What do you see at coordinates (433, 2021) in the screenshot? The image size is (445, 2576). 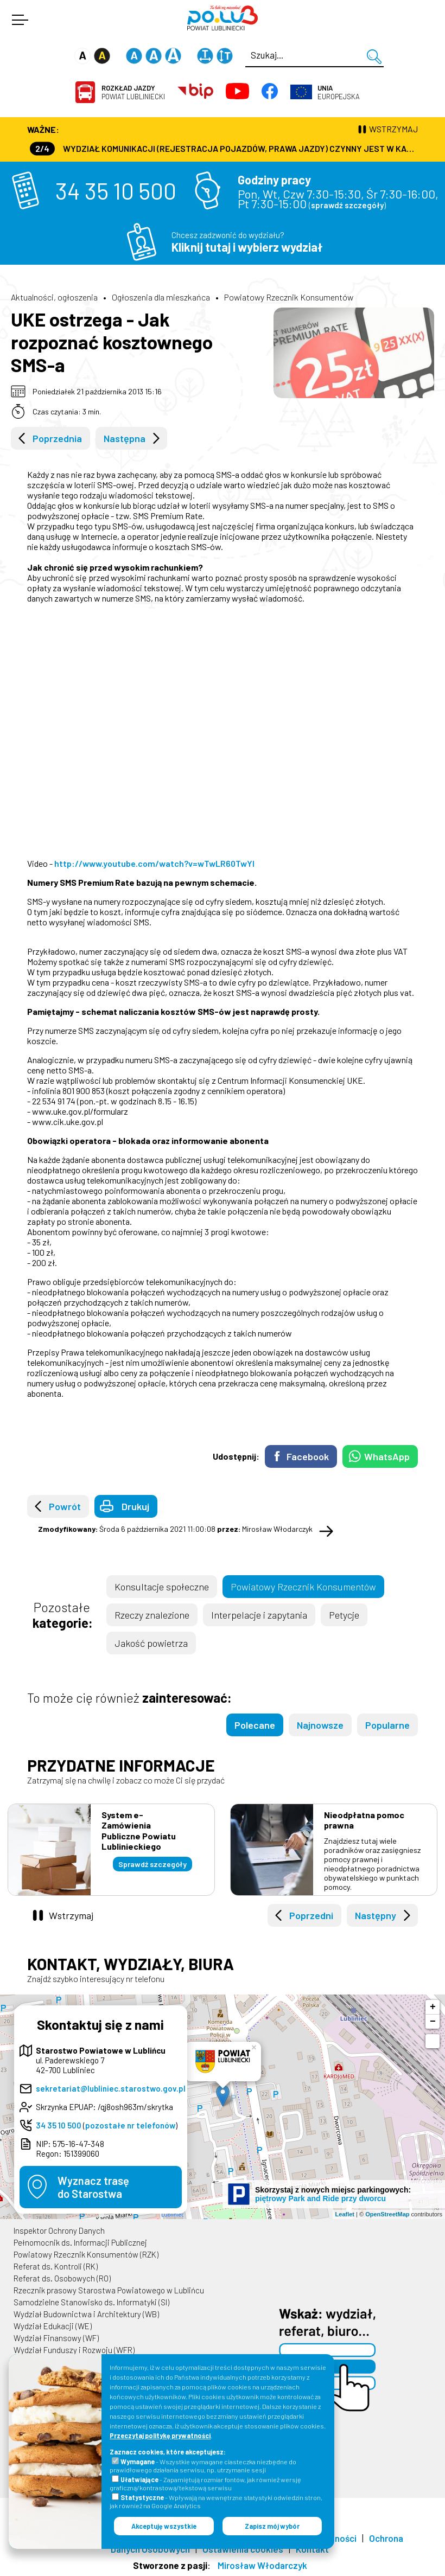 I see `− [button]` at bounding box center [433, 2021].